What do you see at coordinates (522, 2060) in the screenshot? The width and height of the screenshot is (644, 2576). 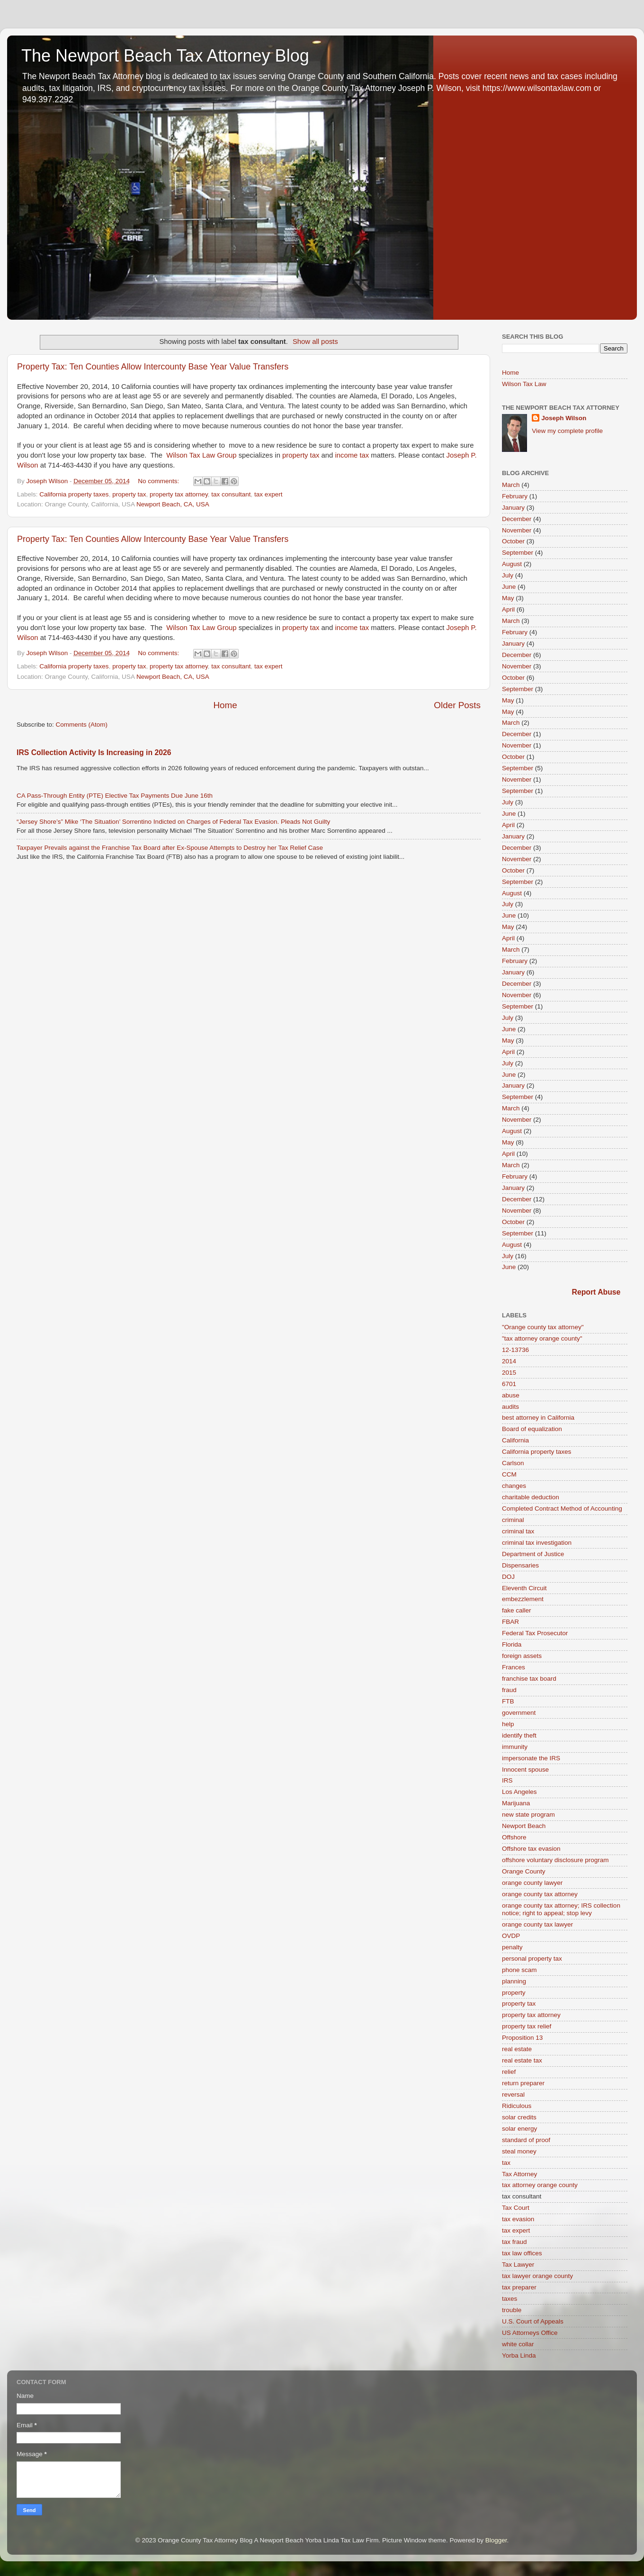 I see `real estate tax` at bounding box center [522, 2060].